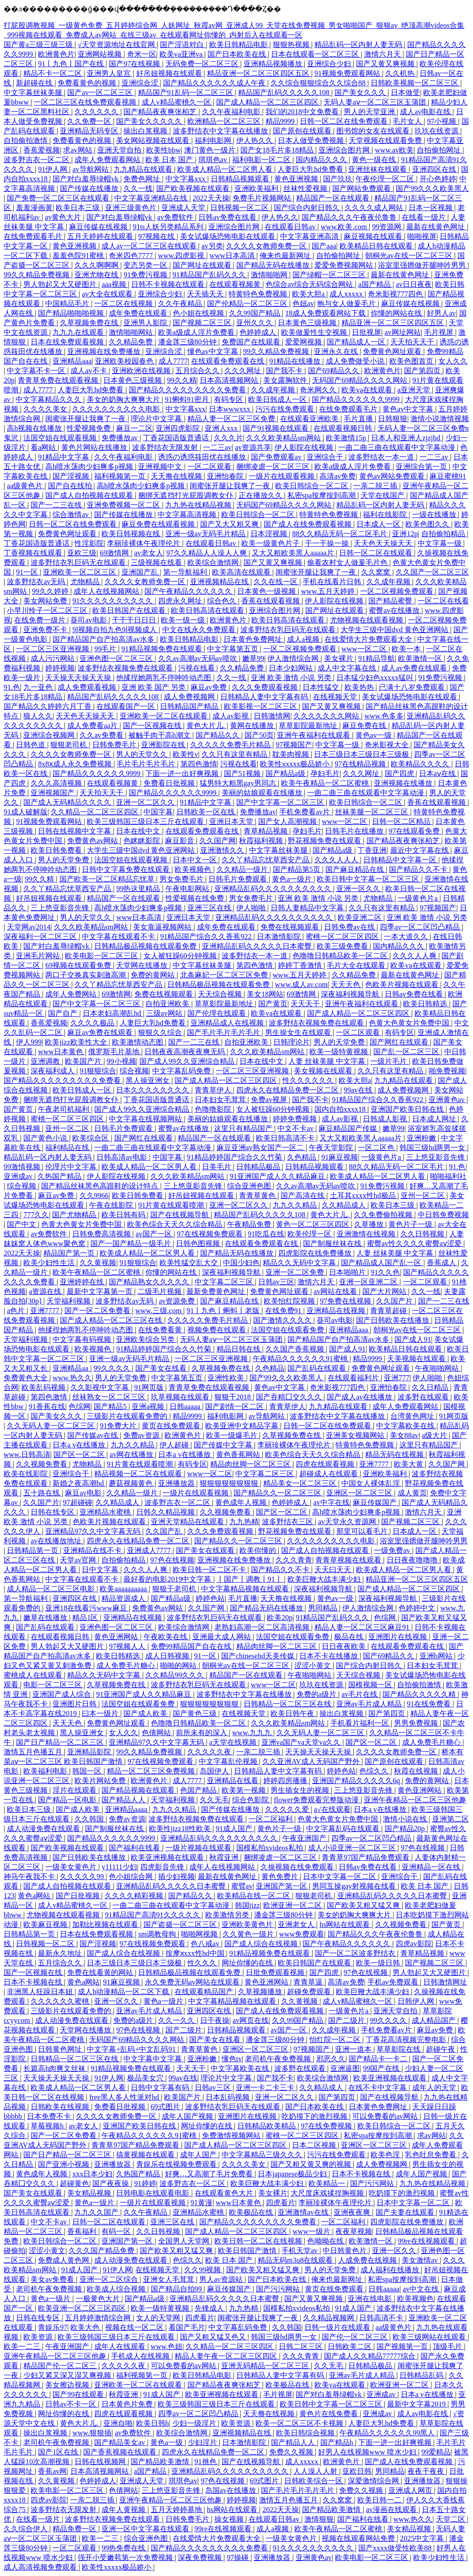  What do you see at coordinates (355, 2337) in the screenshot?
I see `国产伦一区二区三区` at bounding box center [355, 2337].